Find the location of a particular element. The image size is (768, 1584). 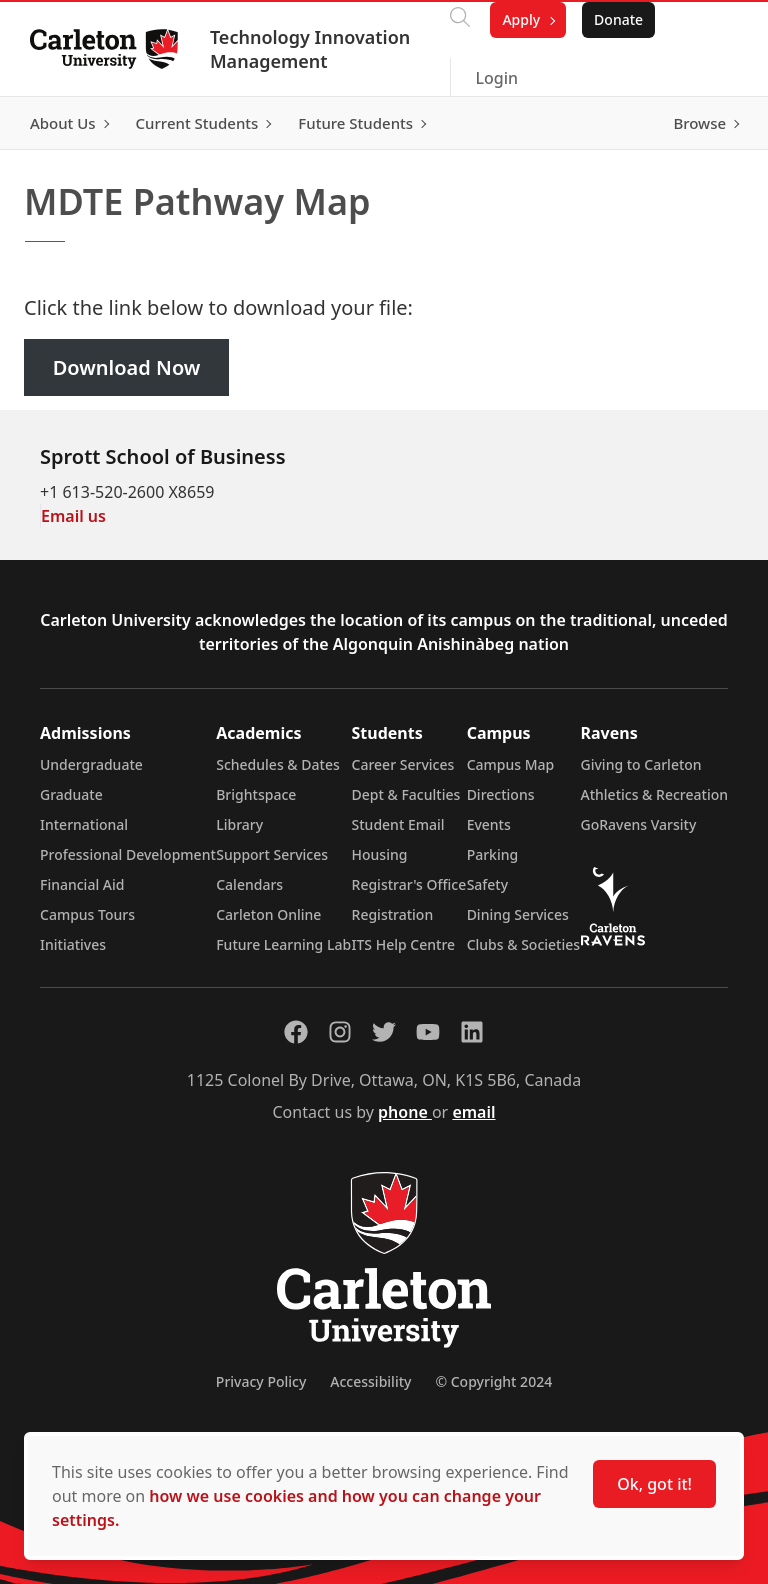

Library is located at coordinates (239, 824).